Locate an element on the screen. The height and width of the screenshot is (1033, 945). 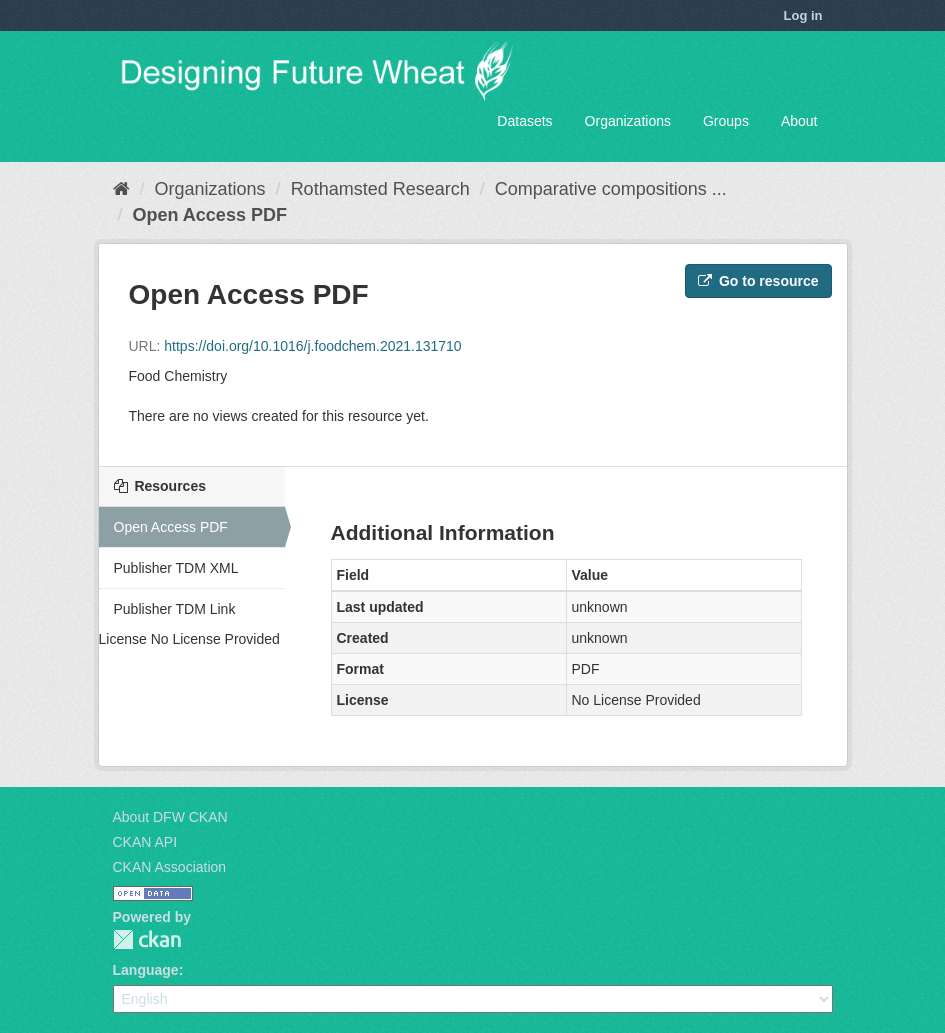
CKAN is located at coordinates (147, 939).